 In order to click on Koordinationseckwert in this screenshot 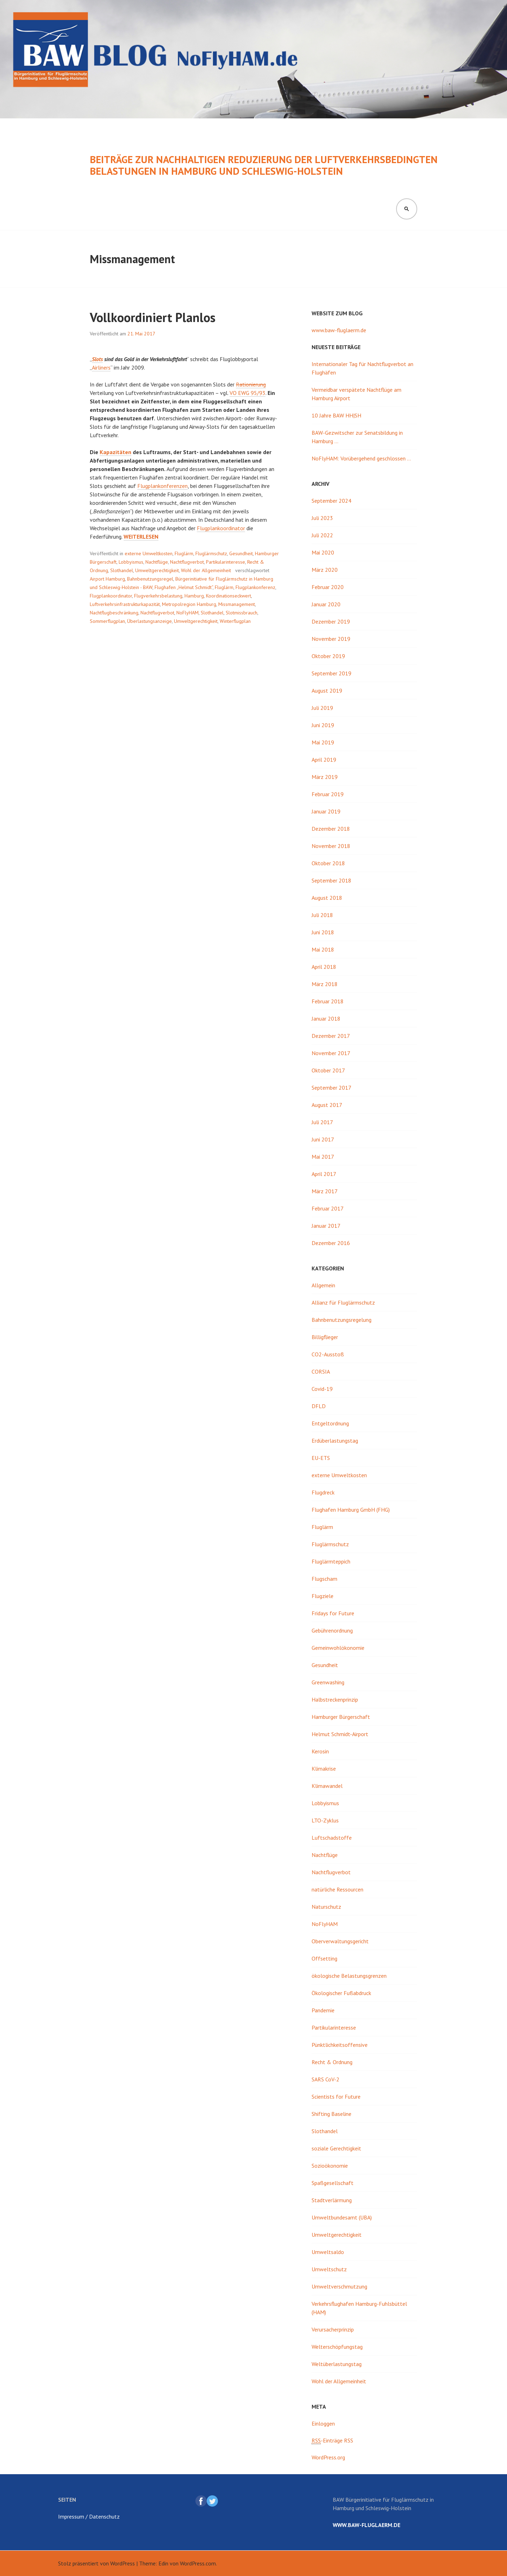, I will do `click(228, 596)`.